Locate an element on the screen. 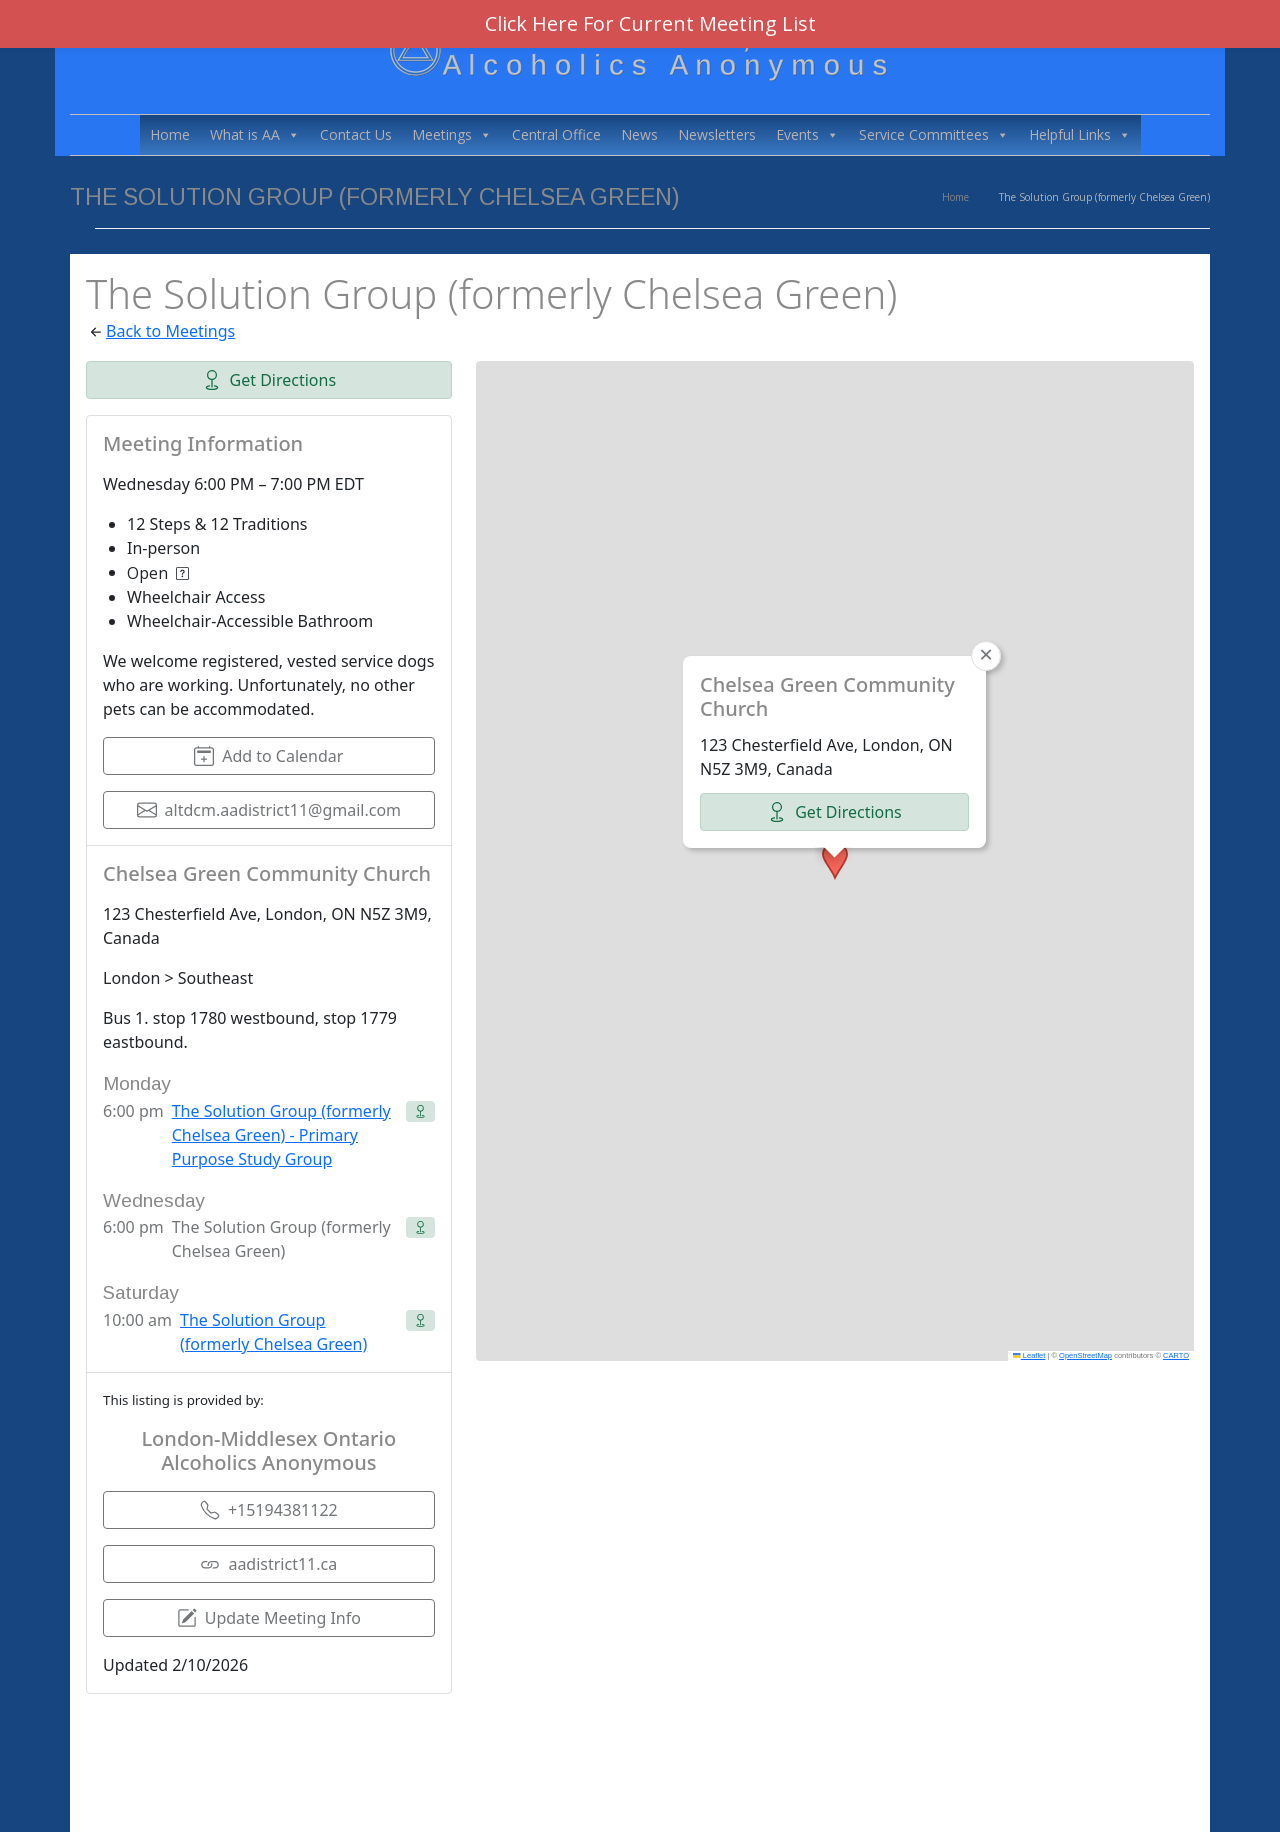 This screenshot has height=1832, width=1280. Contact Us is located at coordinates (356, 134).